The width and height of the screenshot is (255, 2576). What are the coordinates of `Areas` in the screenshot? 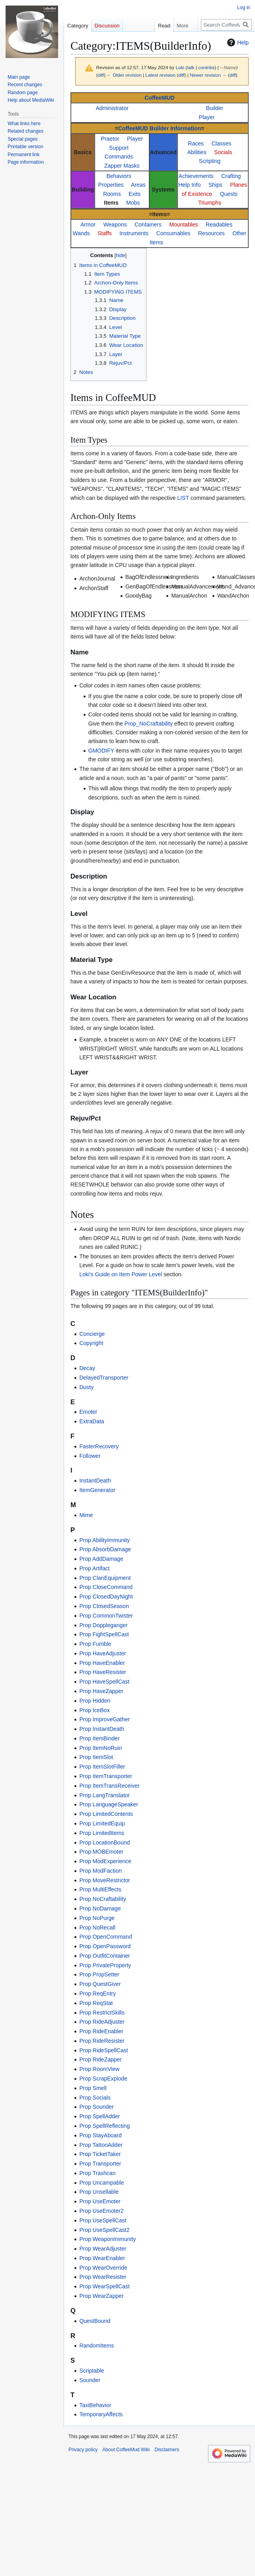 It's located at (138, 185).